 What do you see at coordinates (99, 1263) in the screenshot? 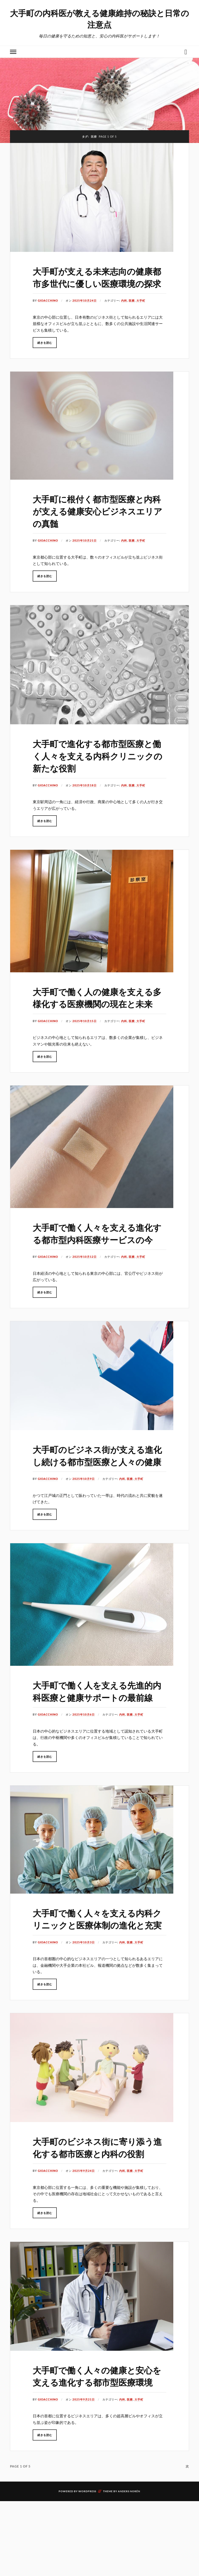
I see `大手町で働く人々を支える進化する都市型内科医療サービスの今` at bounding box center [99, 1263].